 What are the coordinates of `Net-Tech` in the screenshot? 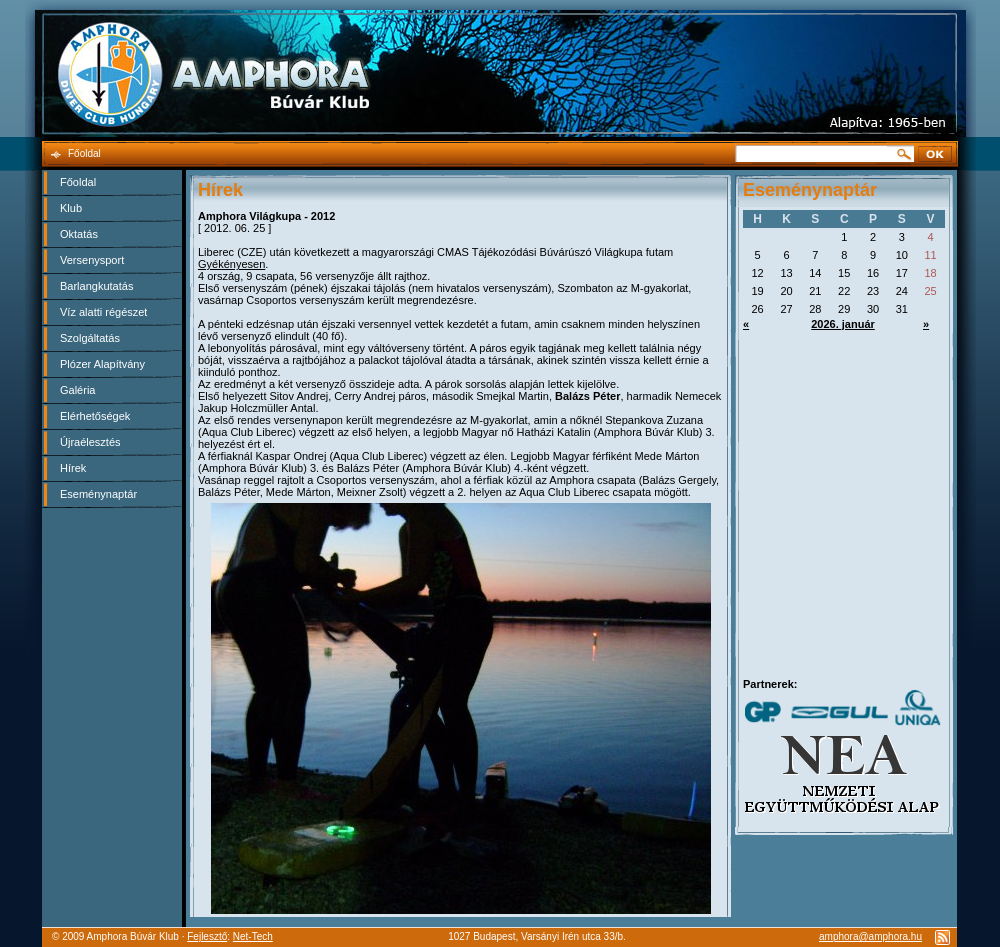 It's located at (253, 936).